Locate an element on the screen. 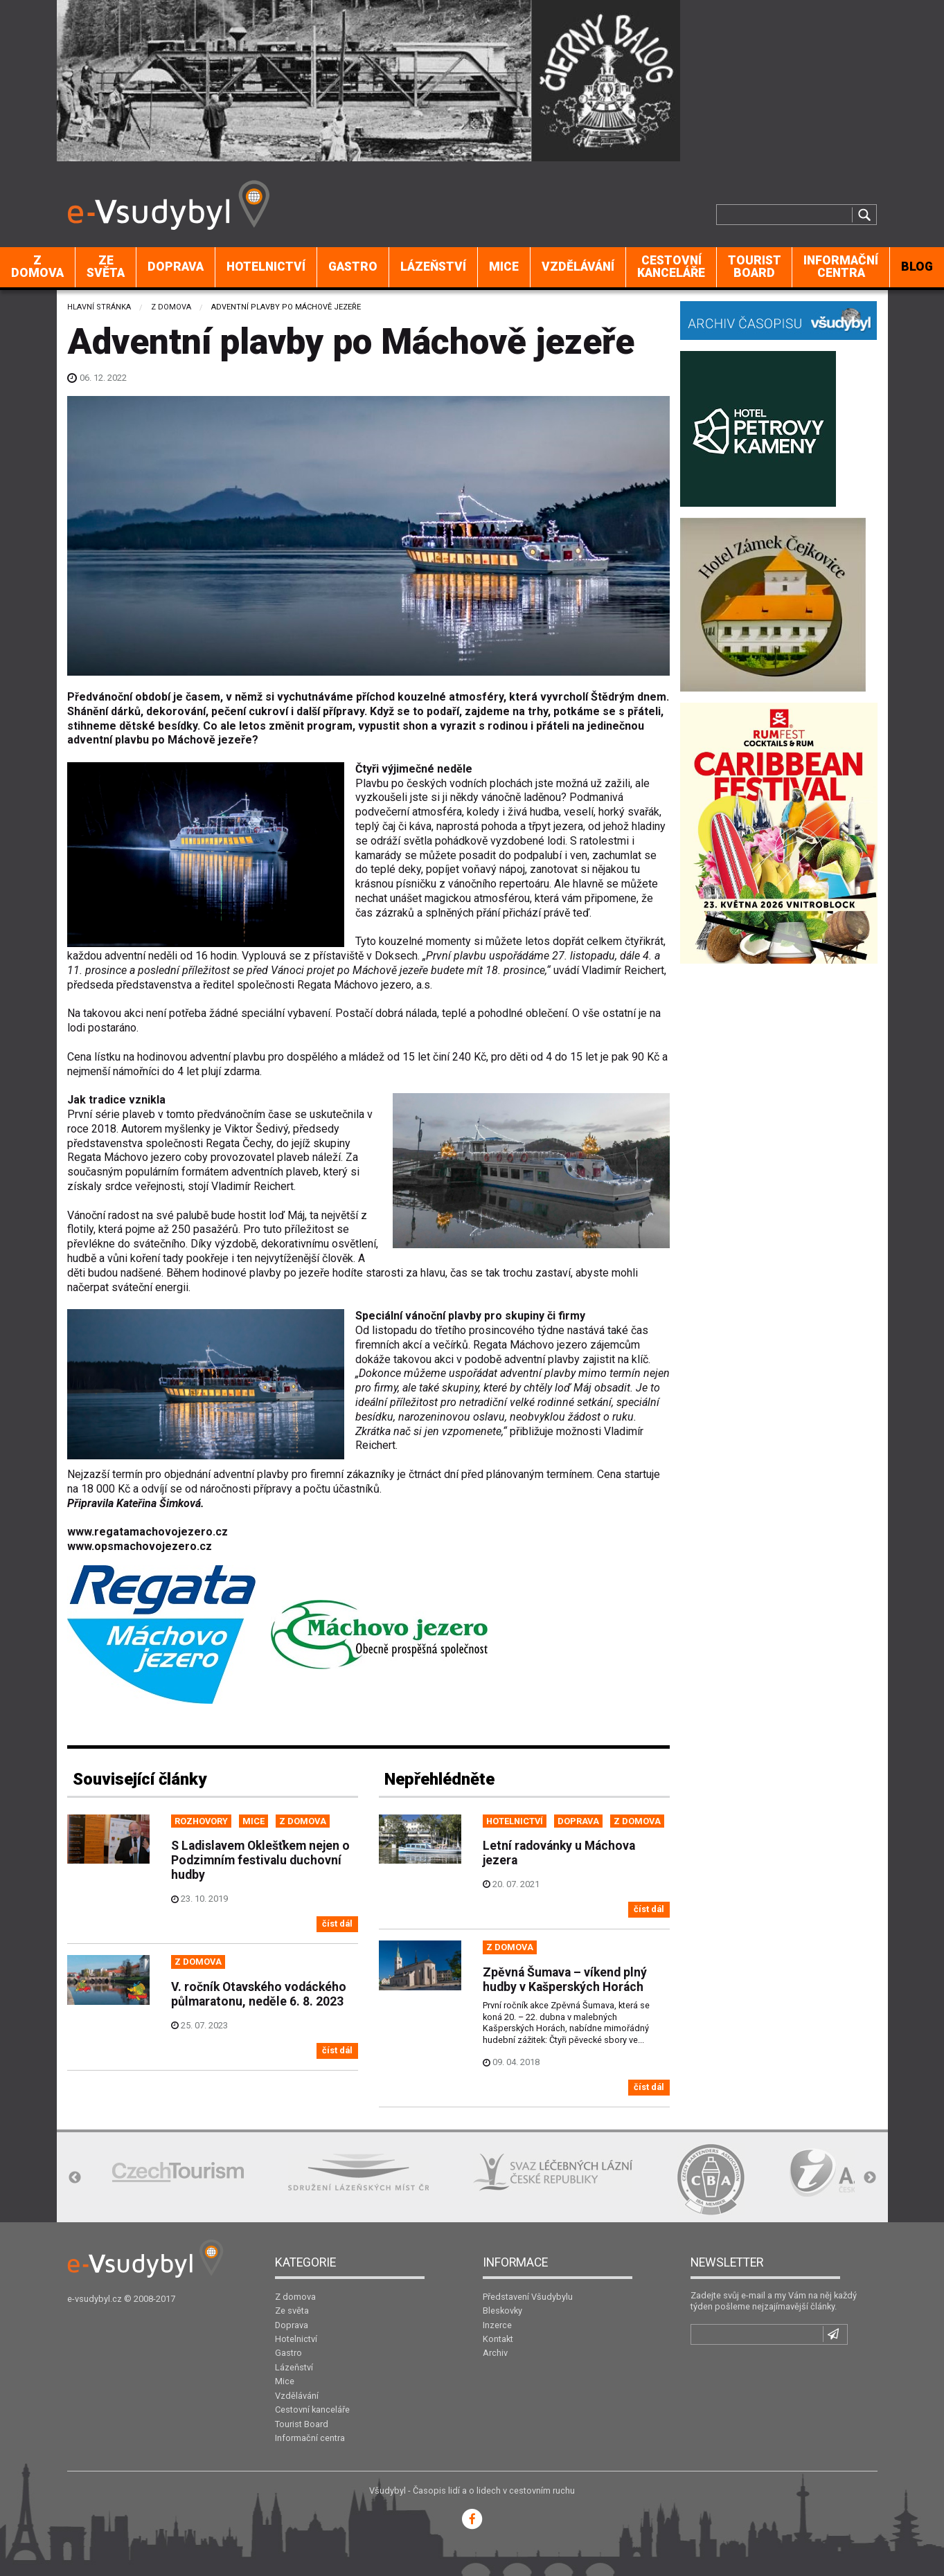  Inzerce is located at coordinates (497, 2325).